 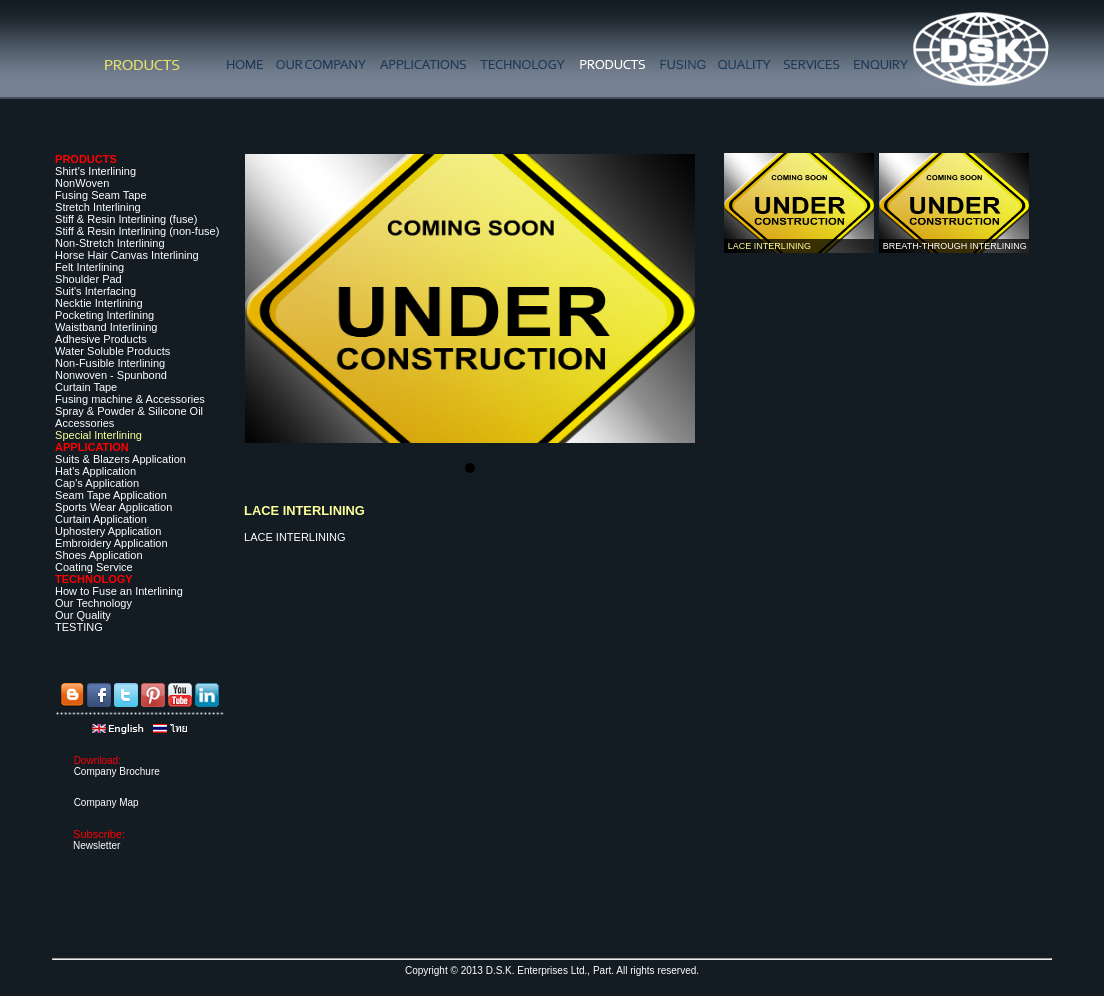 I want to click on Company Map, so click(x=106, y=802).